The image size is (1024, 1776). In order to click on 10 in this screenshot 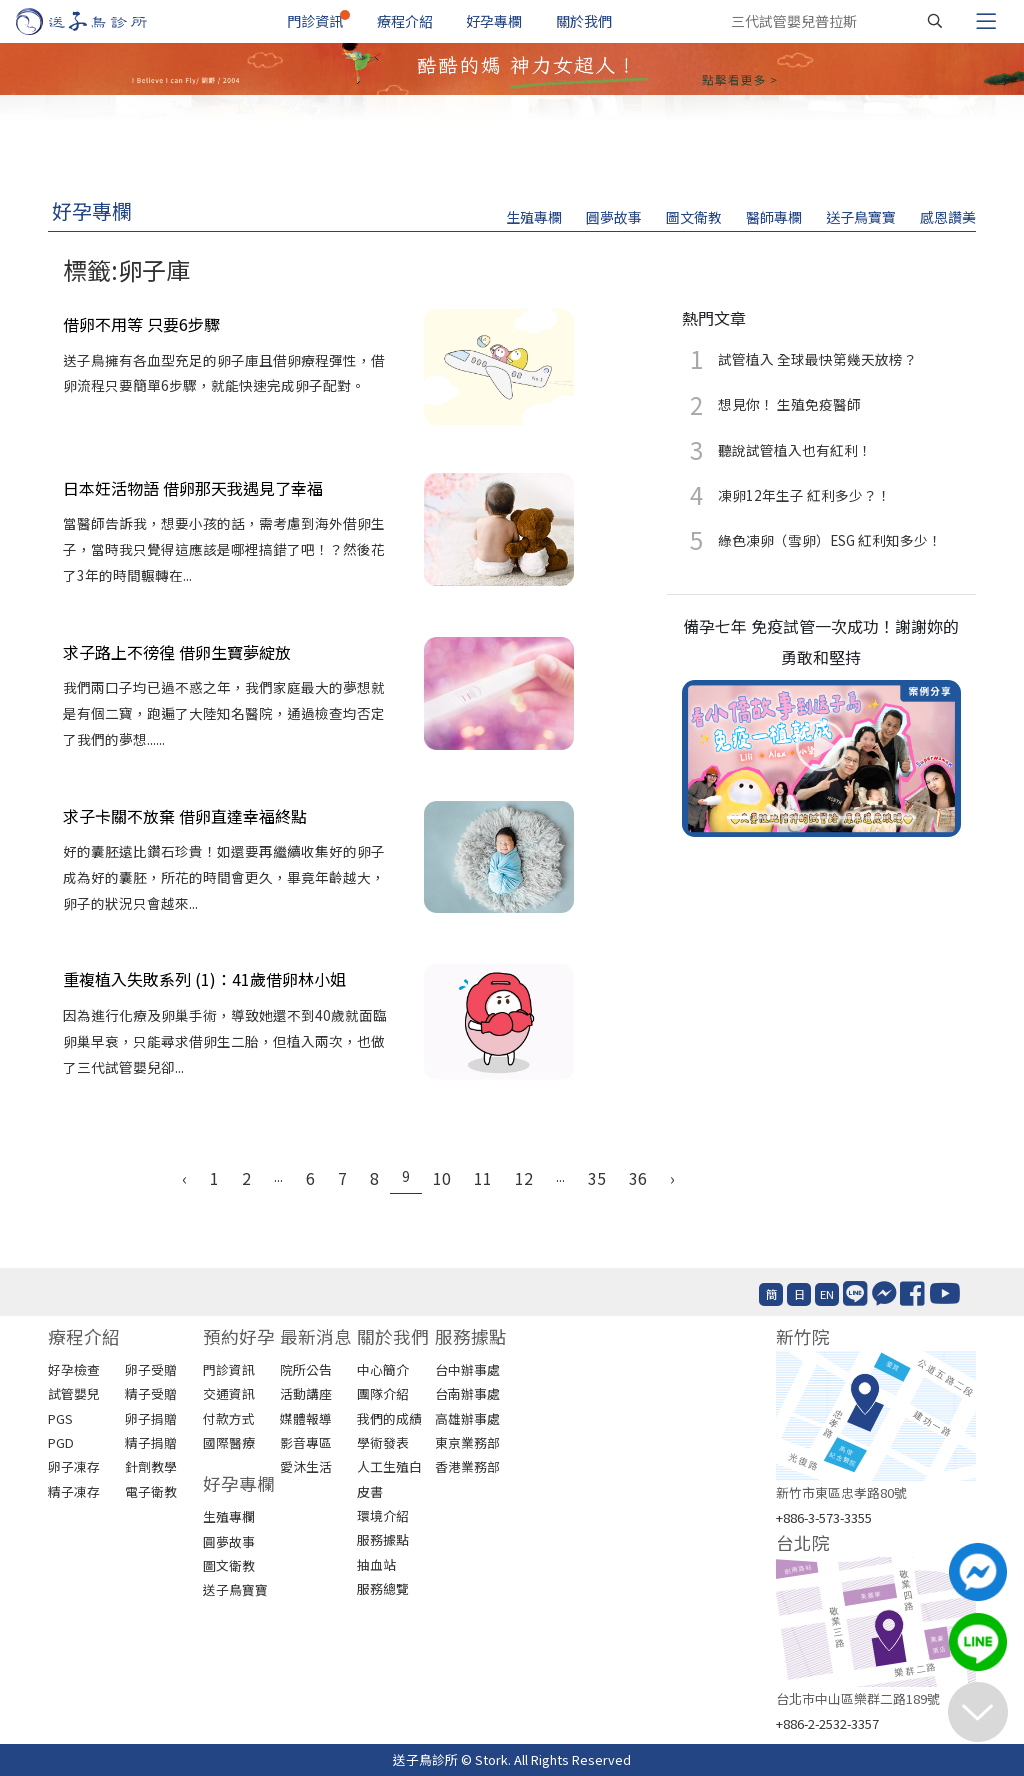, I will do `click(442, 1178)`.